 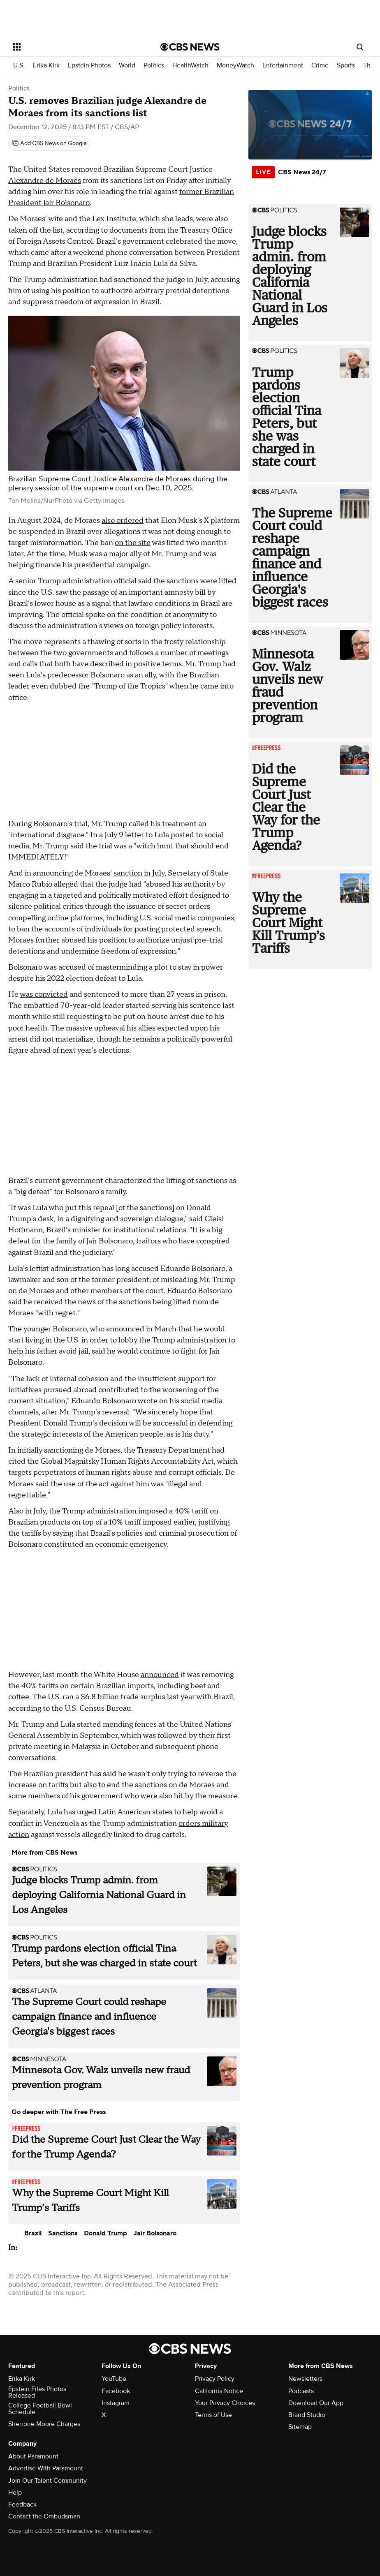 I want to click on College Football Bowl Schedule, so click(x=40, y=2408).